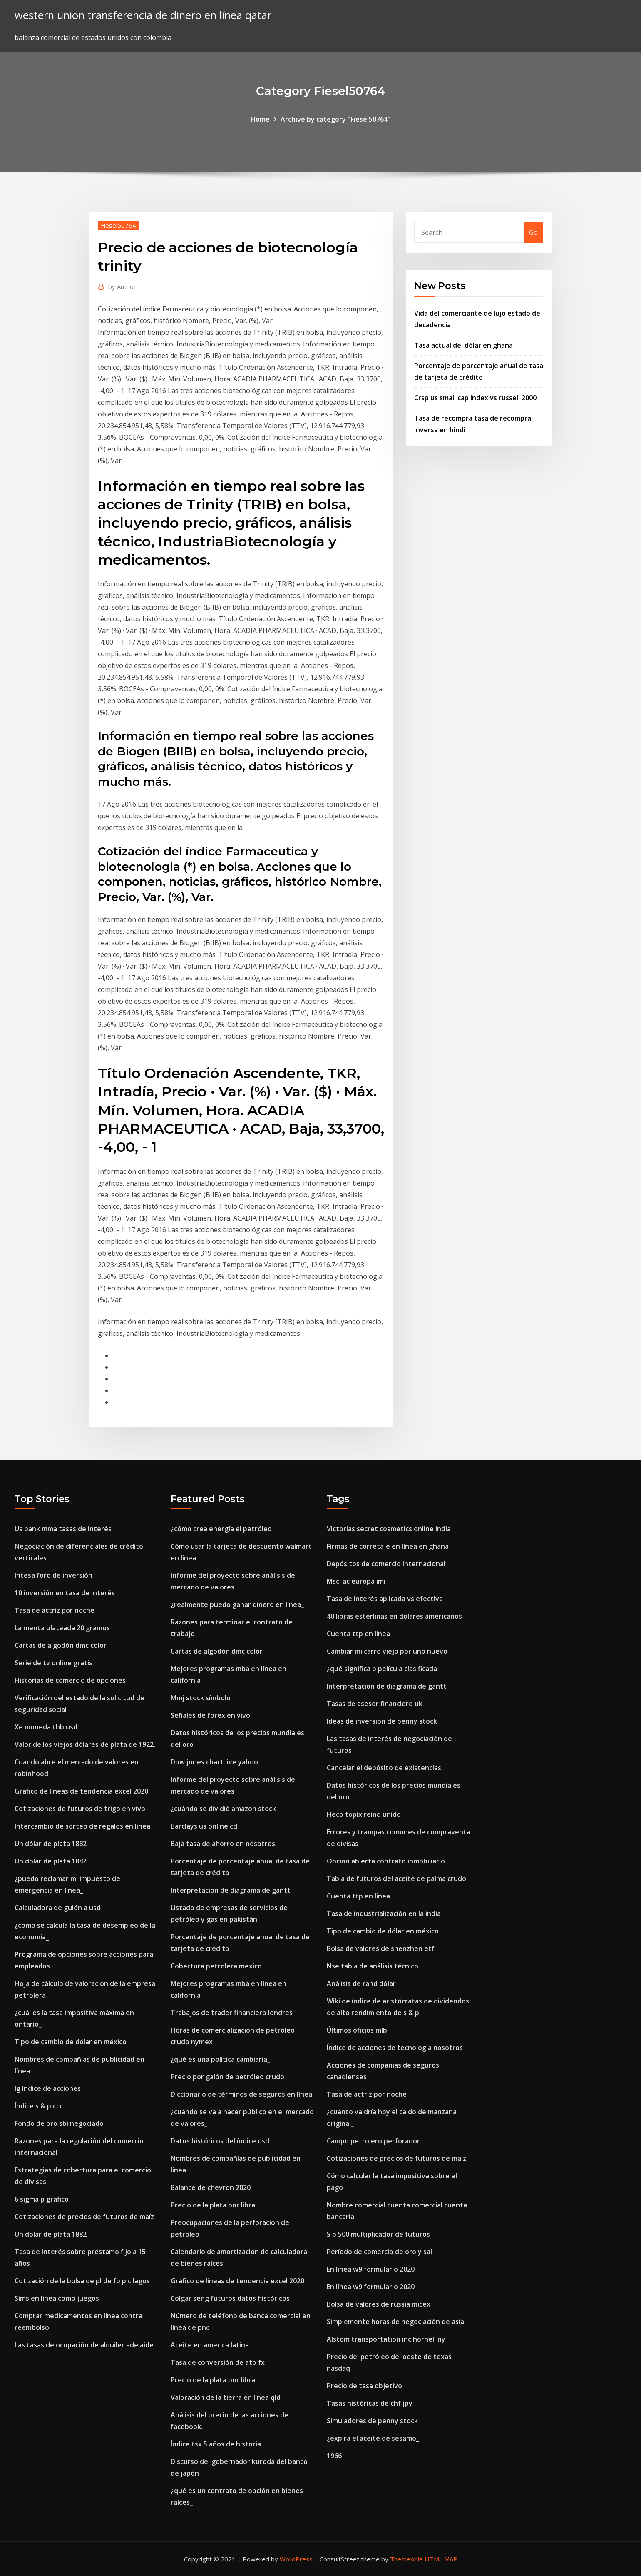 This screenshot has height=2576, width=641. Describe the element at coordinates (387, 1651) in the screenshot. I see `Cambiar mi carro viejo por uno nuevo` at that location.